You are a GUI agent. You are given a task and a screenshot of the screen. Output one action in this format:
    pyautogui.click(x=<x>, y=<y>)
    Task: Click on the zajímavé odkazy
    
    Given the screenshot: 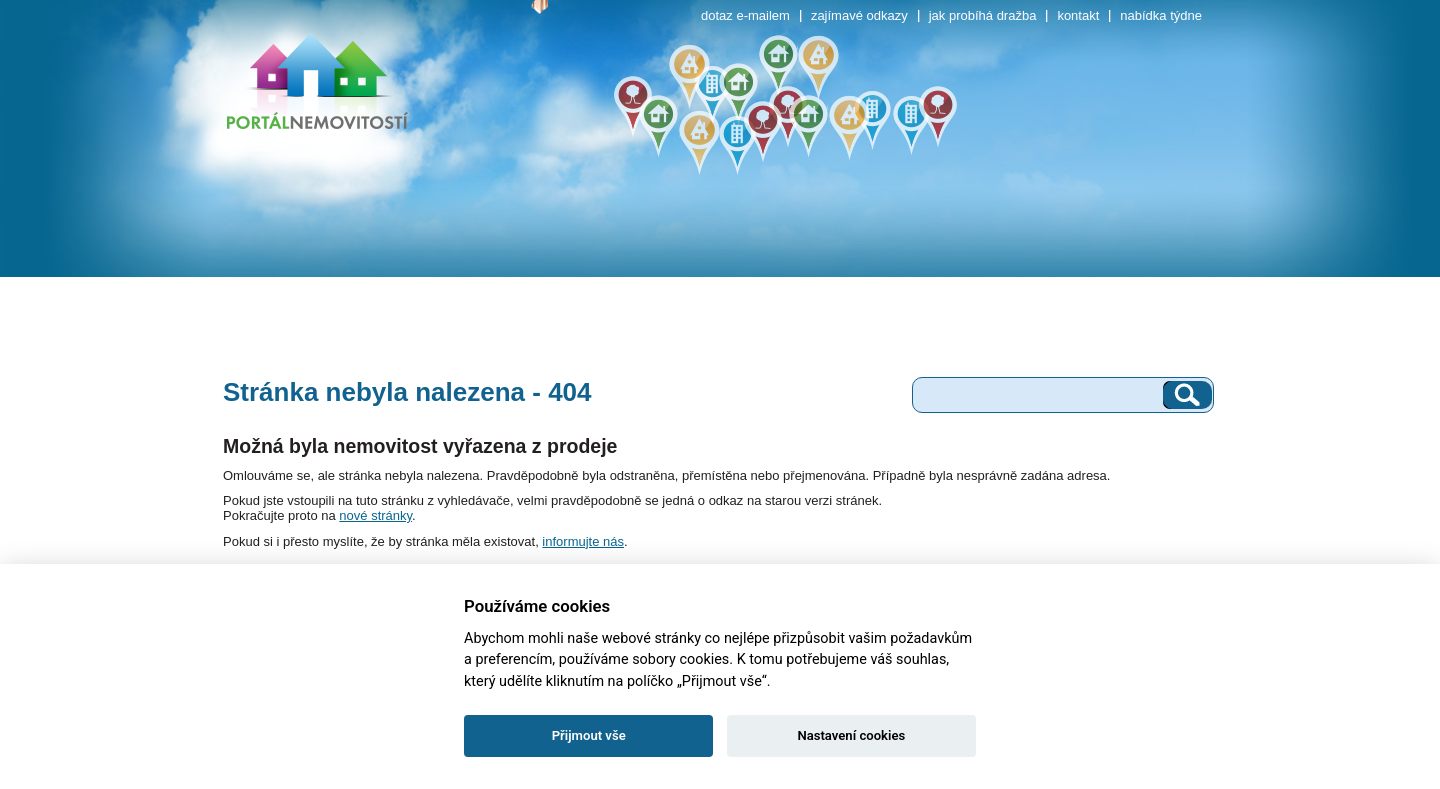 What is the action you would take?
    pyautogui.click(x=859, y=15)
    